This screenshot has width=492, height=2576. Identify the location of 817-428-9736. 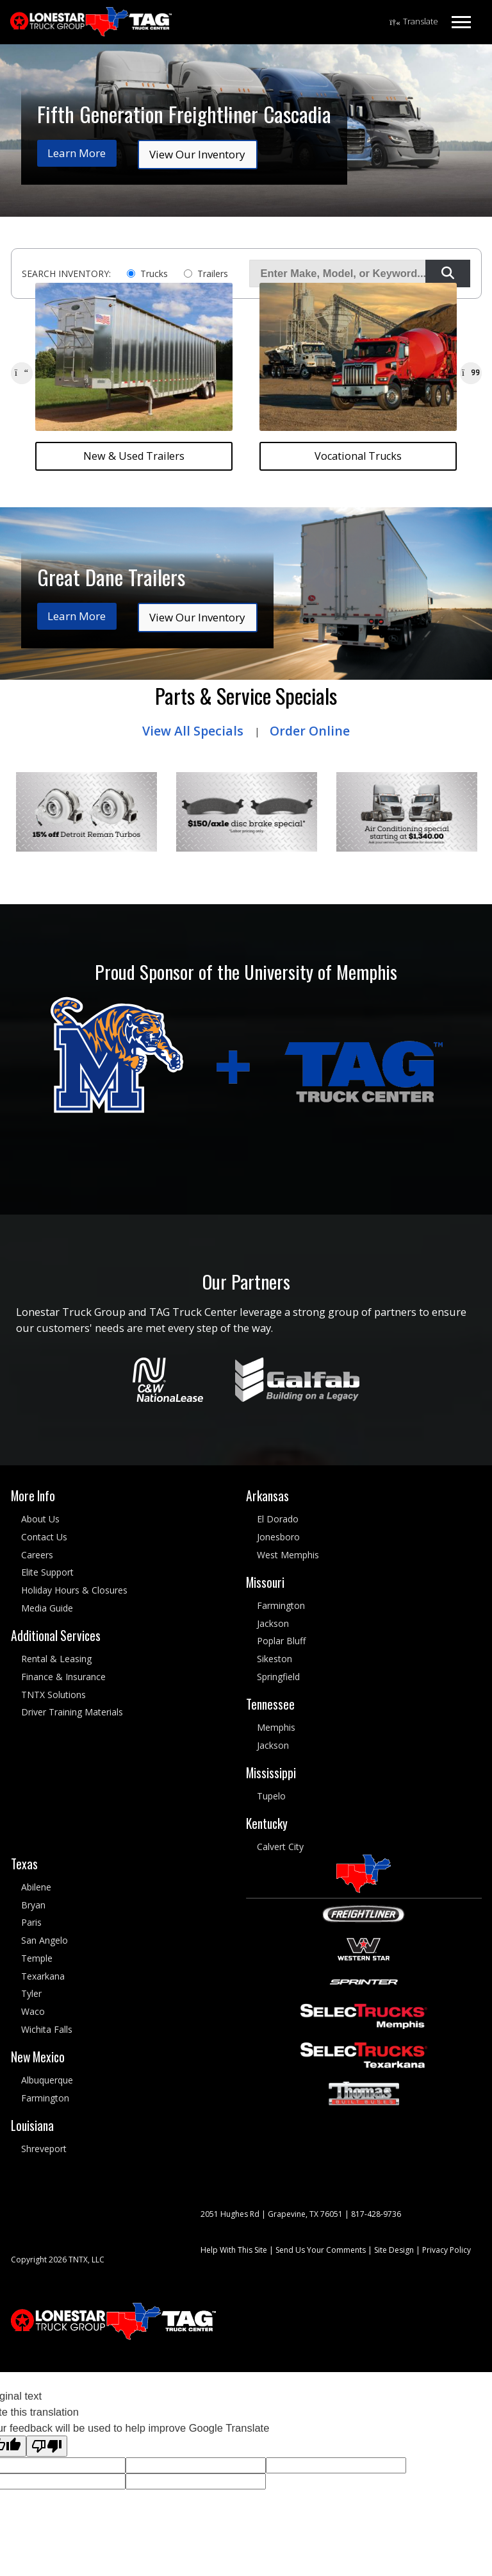
(376, 2213).